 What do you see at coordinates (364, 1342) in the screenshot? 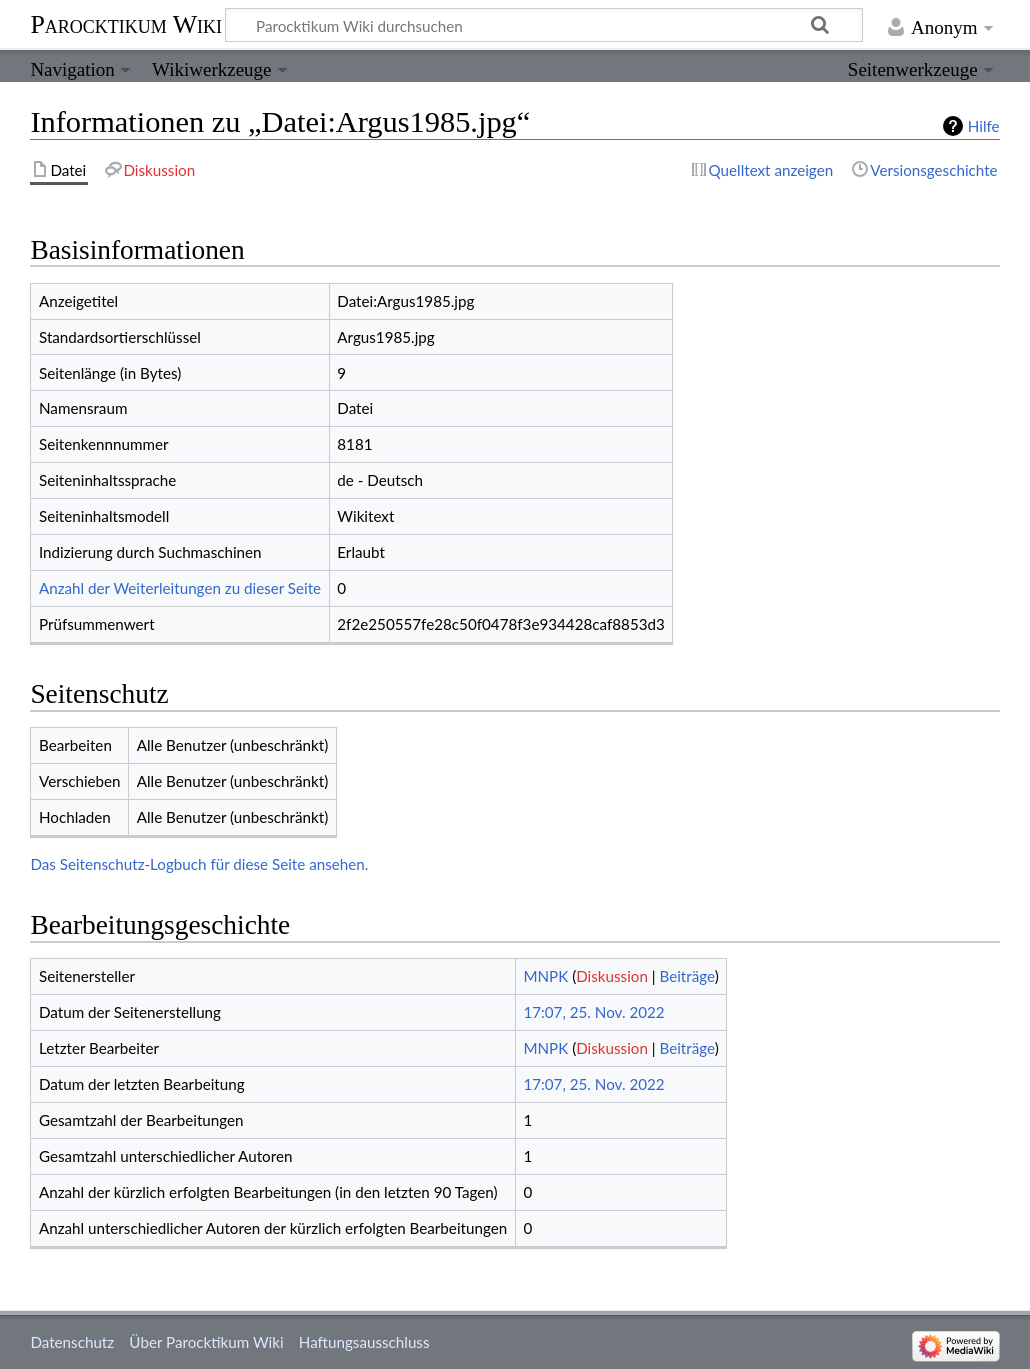
I see `Haftungsausschluss` at bounding box center [364, 1342].